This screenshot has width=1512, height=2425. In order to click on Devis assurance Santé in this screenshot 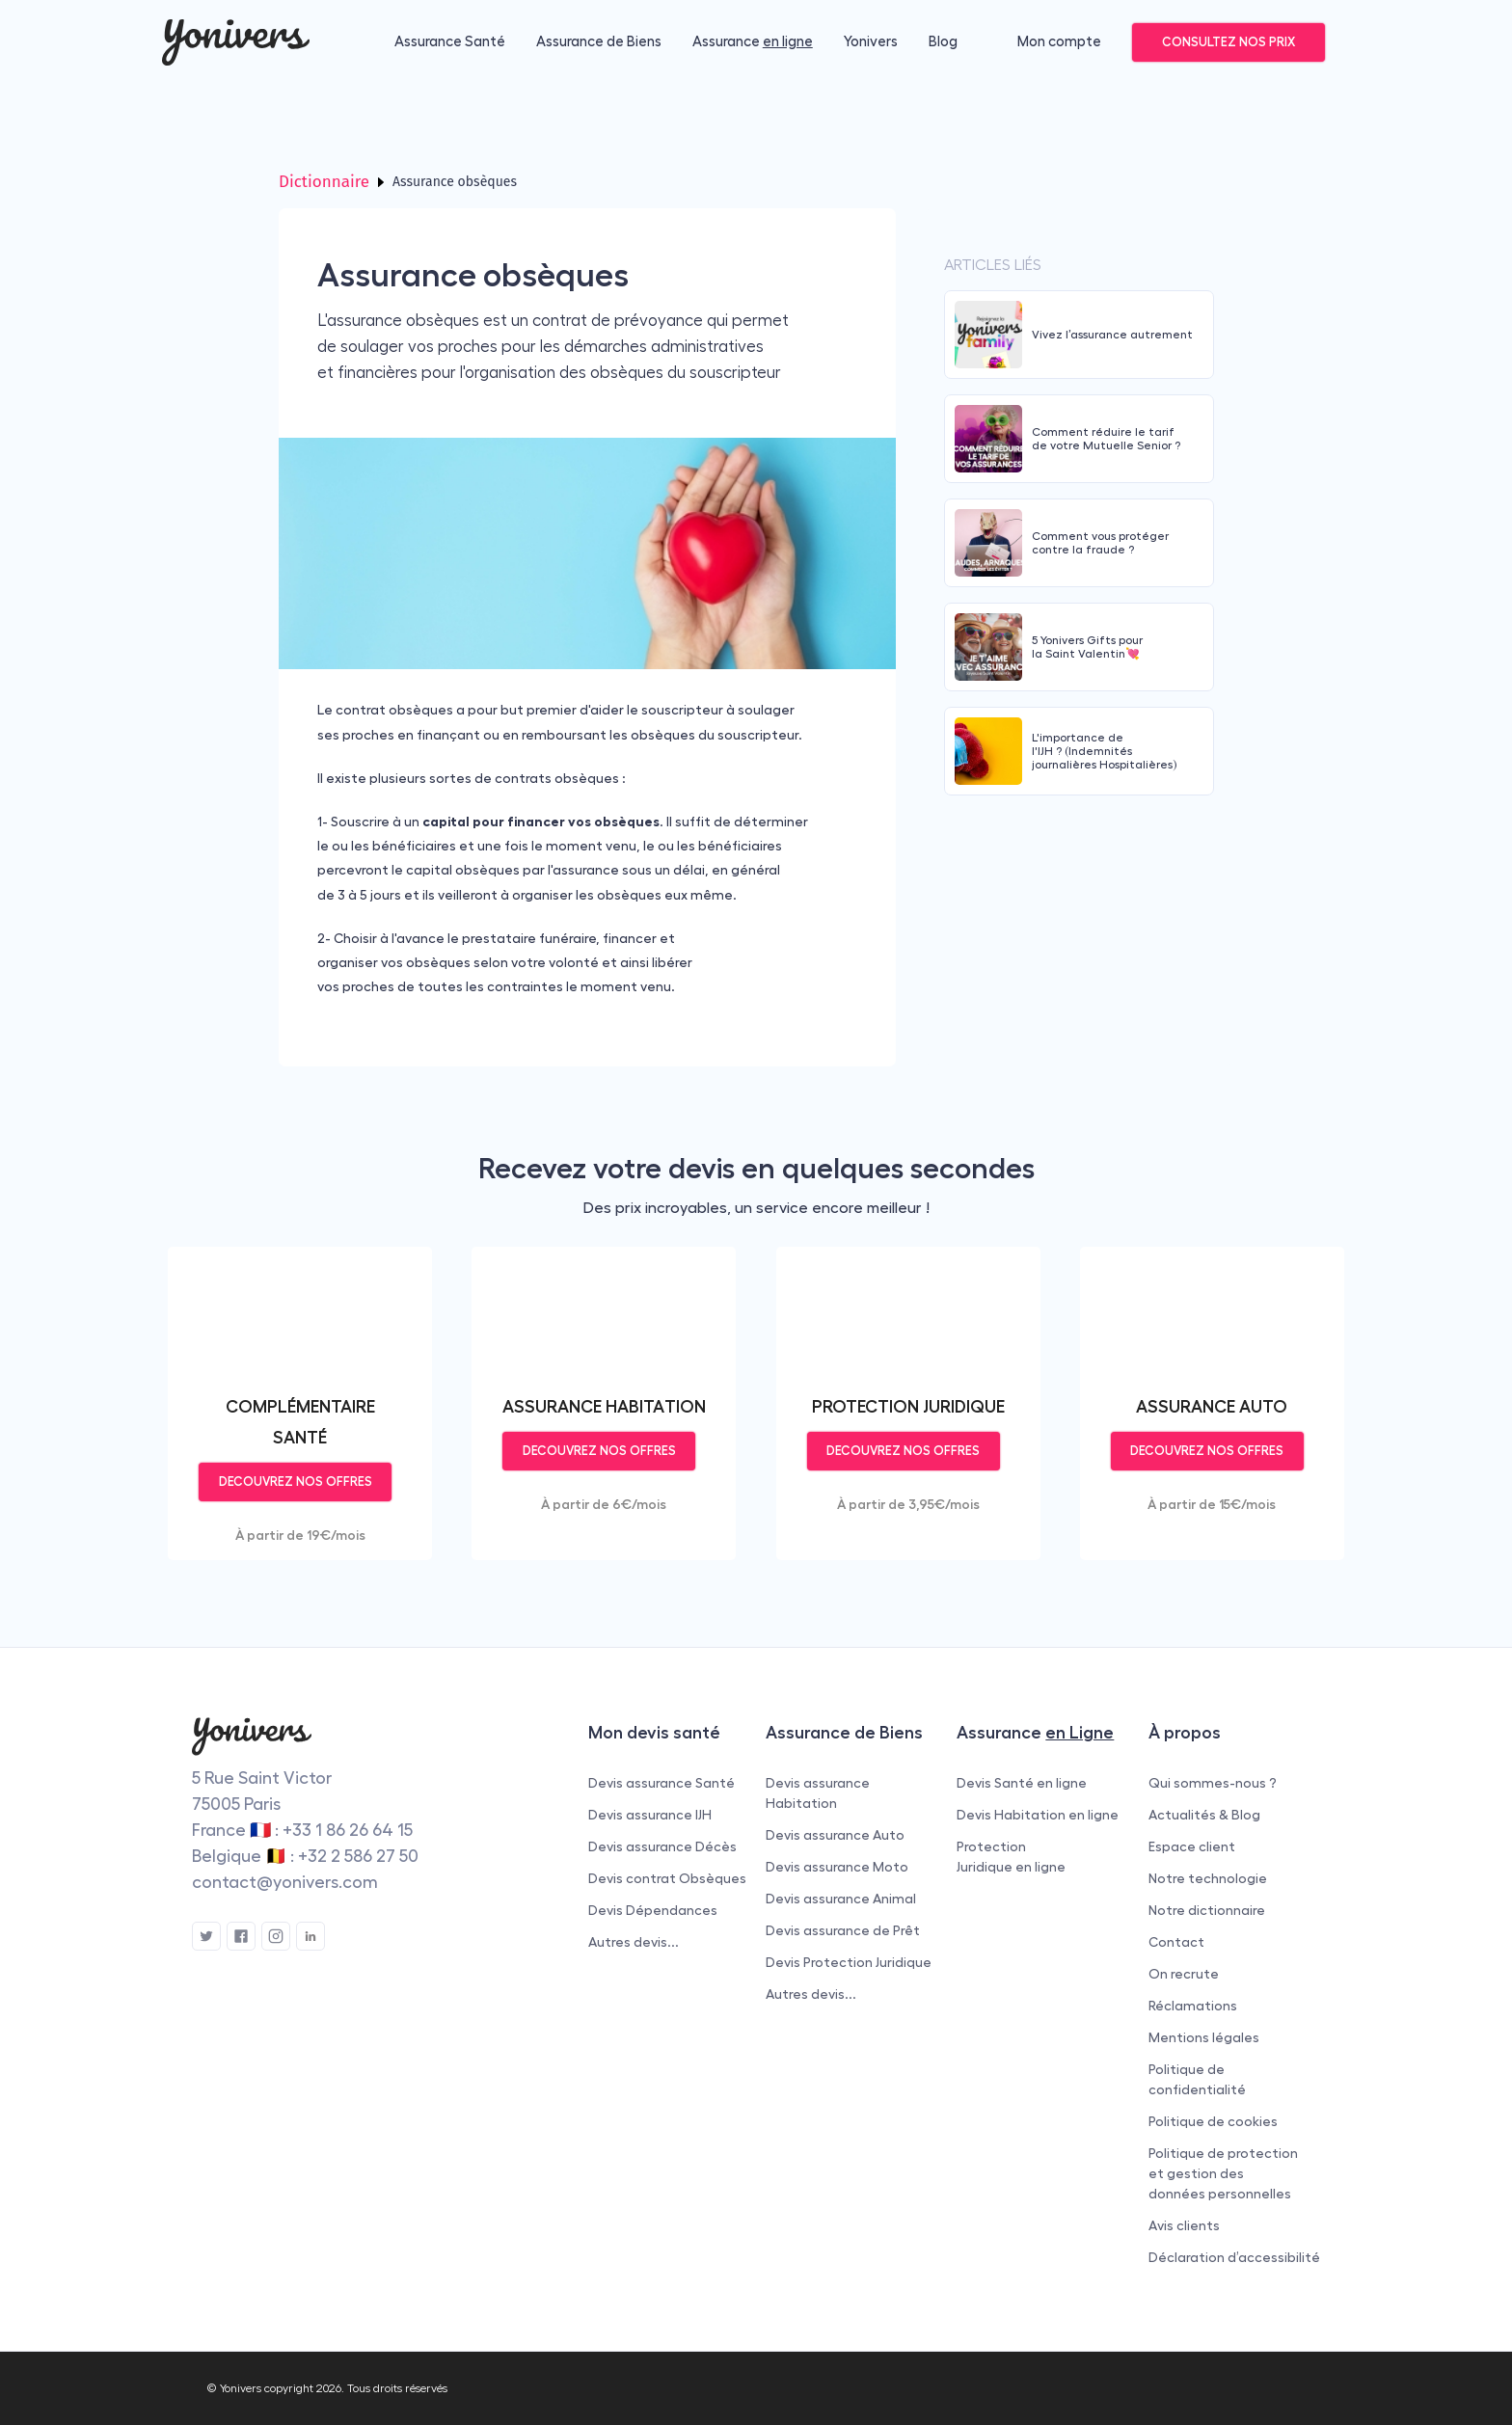, I will do `click(661, 1783)`.